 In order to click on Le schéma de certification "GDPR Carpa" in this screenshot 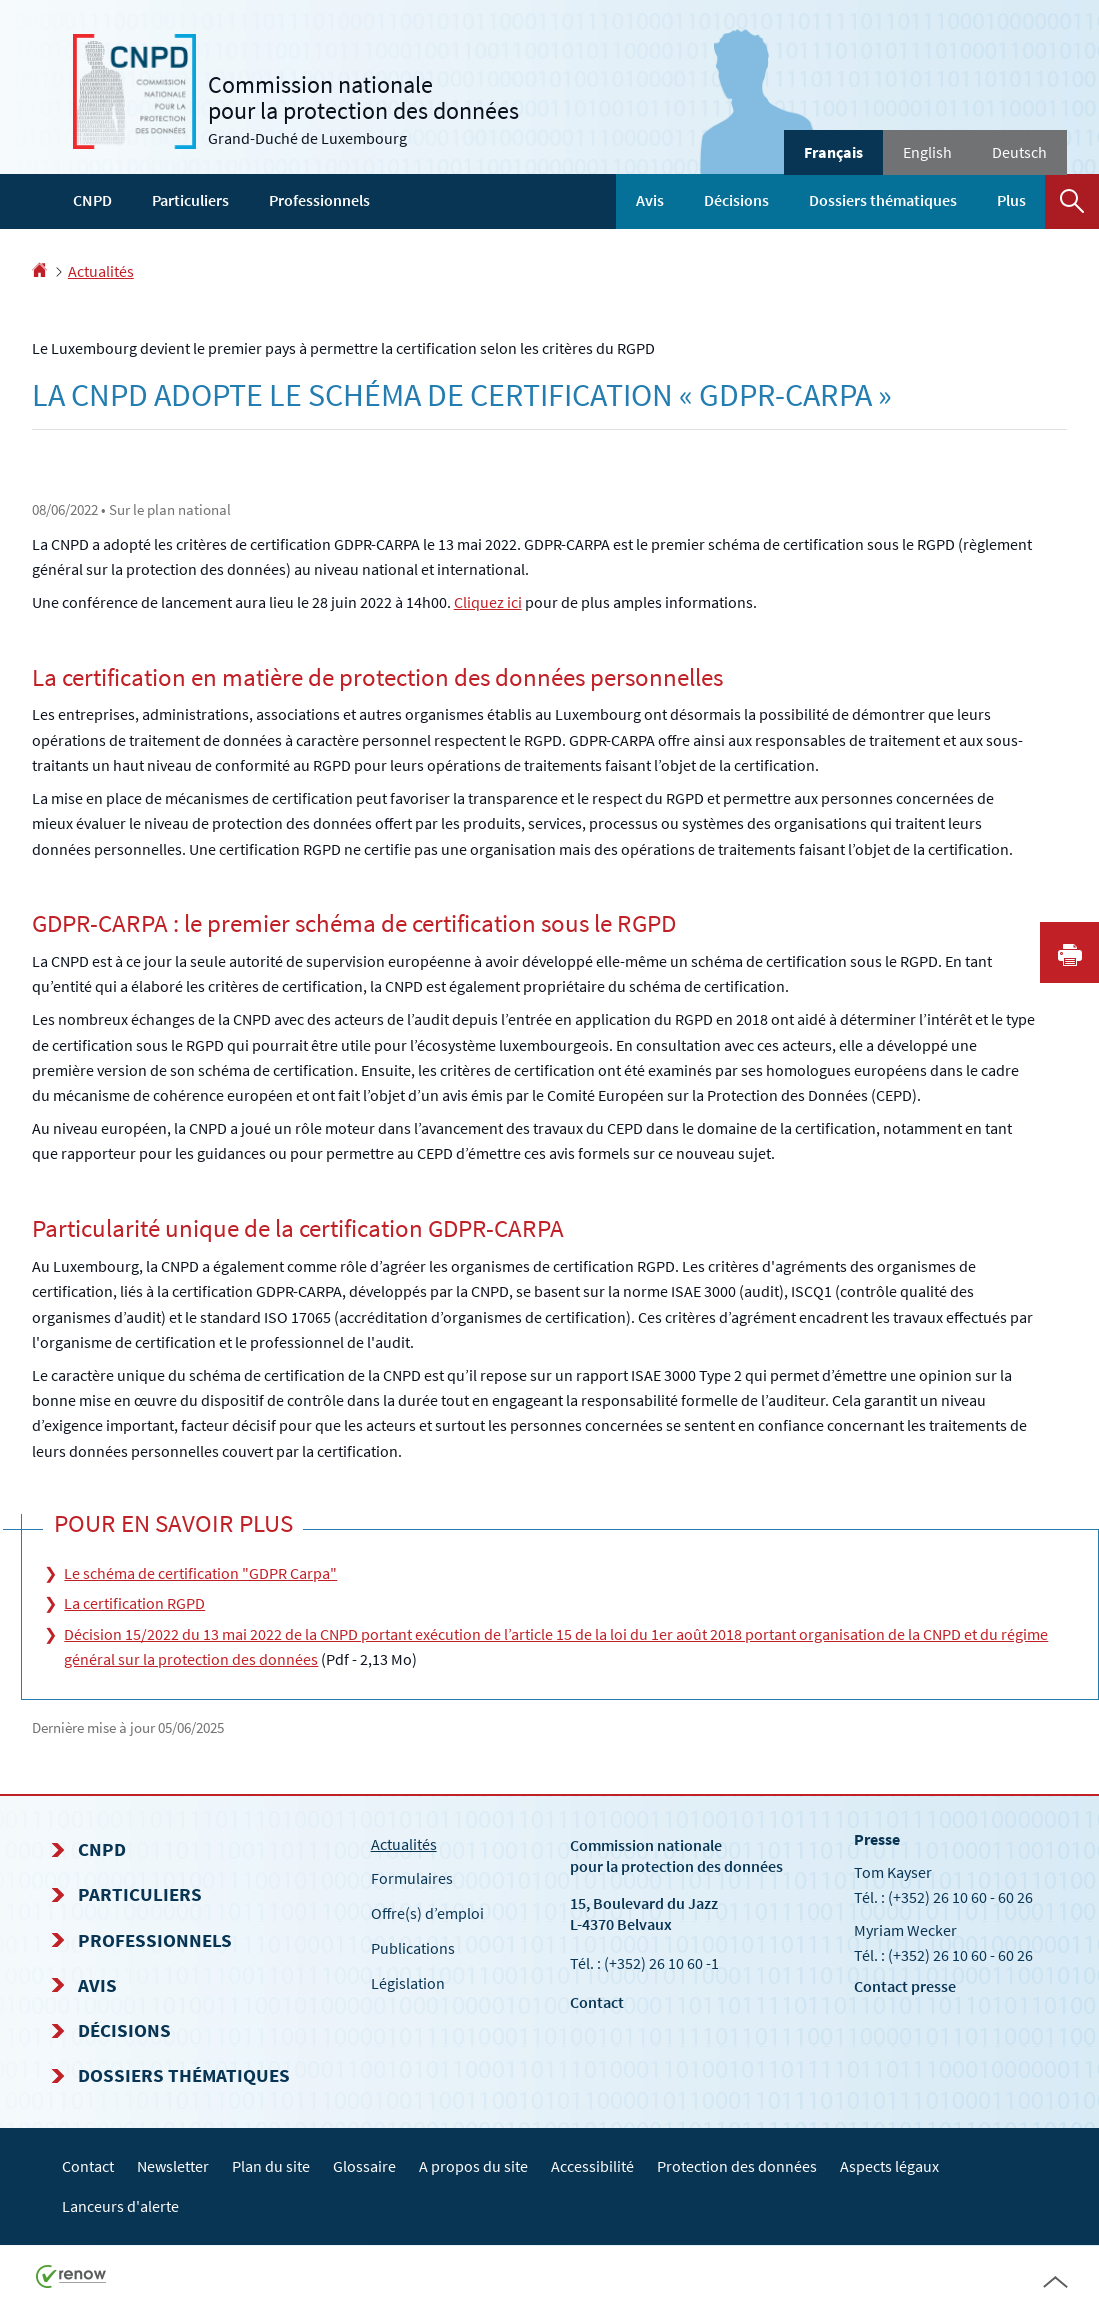, I will do `click(200, 1573)`.